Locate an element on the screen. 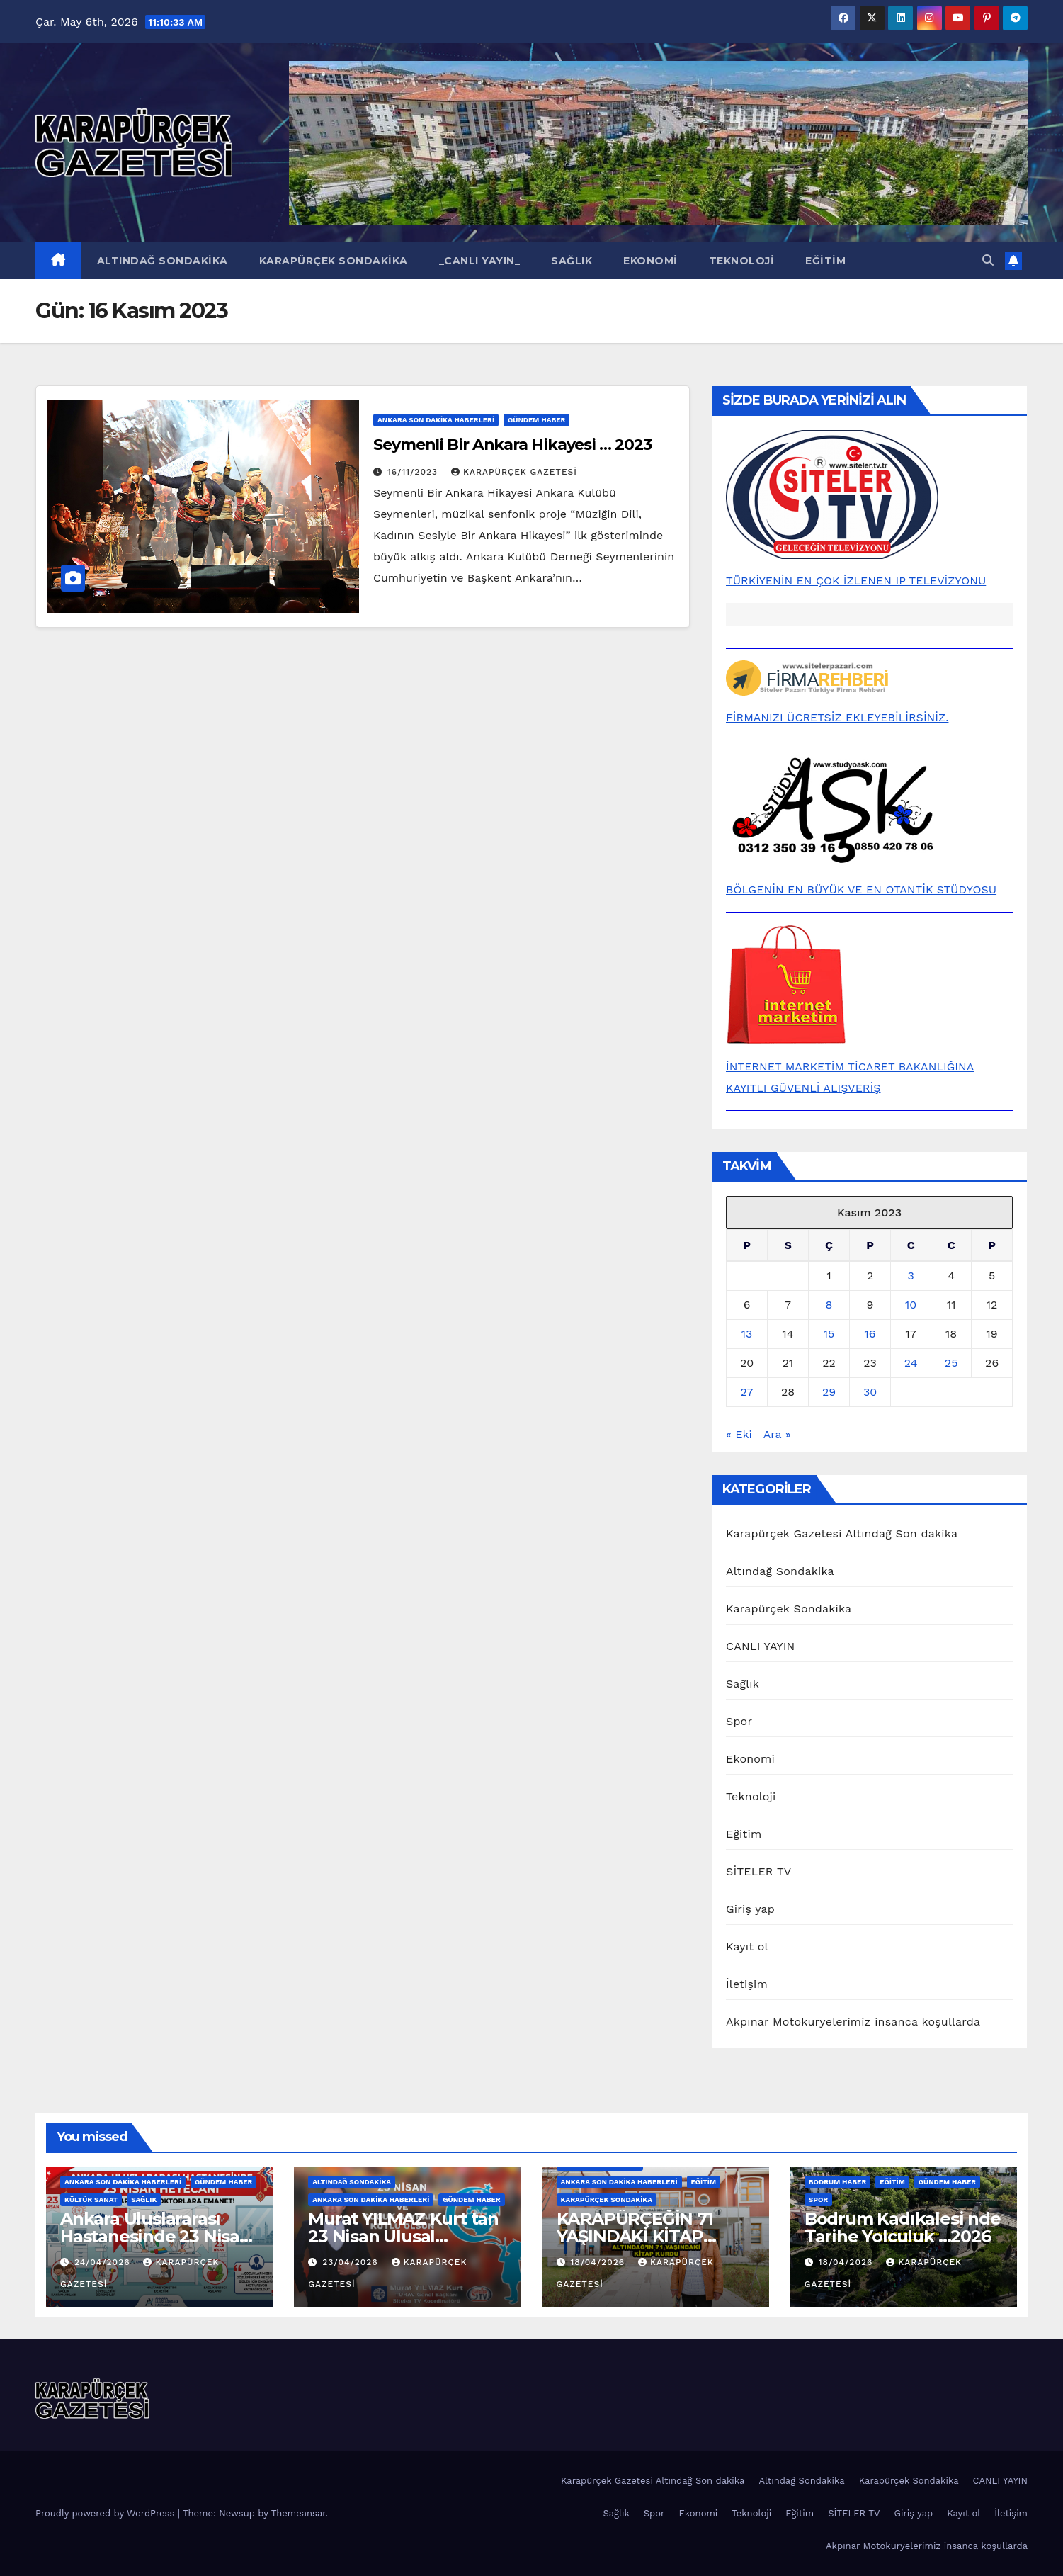 The height and width of the screenshot is (2576, 1063). 23/04/2026 is located at coordinates (351, 2262).